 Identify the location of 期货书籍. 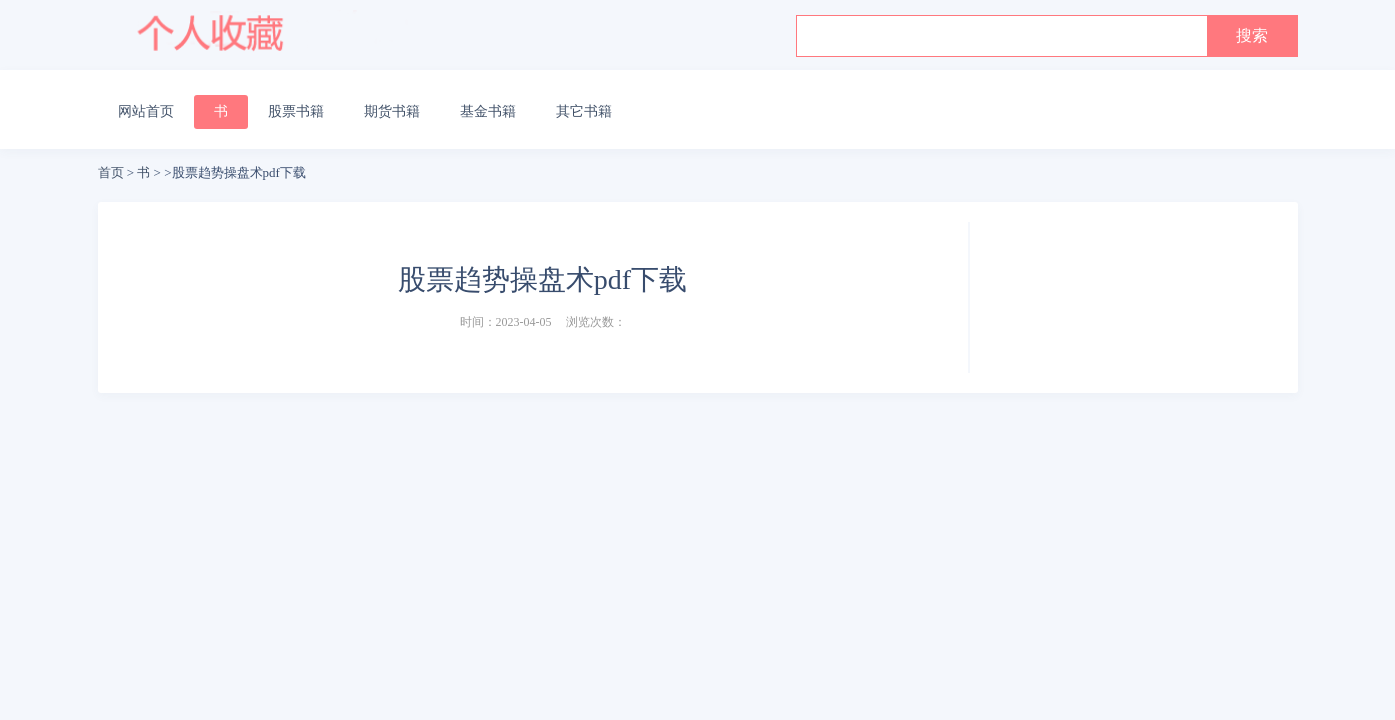
(392, 111).